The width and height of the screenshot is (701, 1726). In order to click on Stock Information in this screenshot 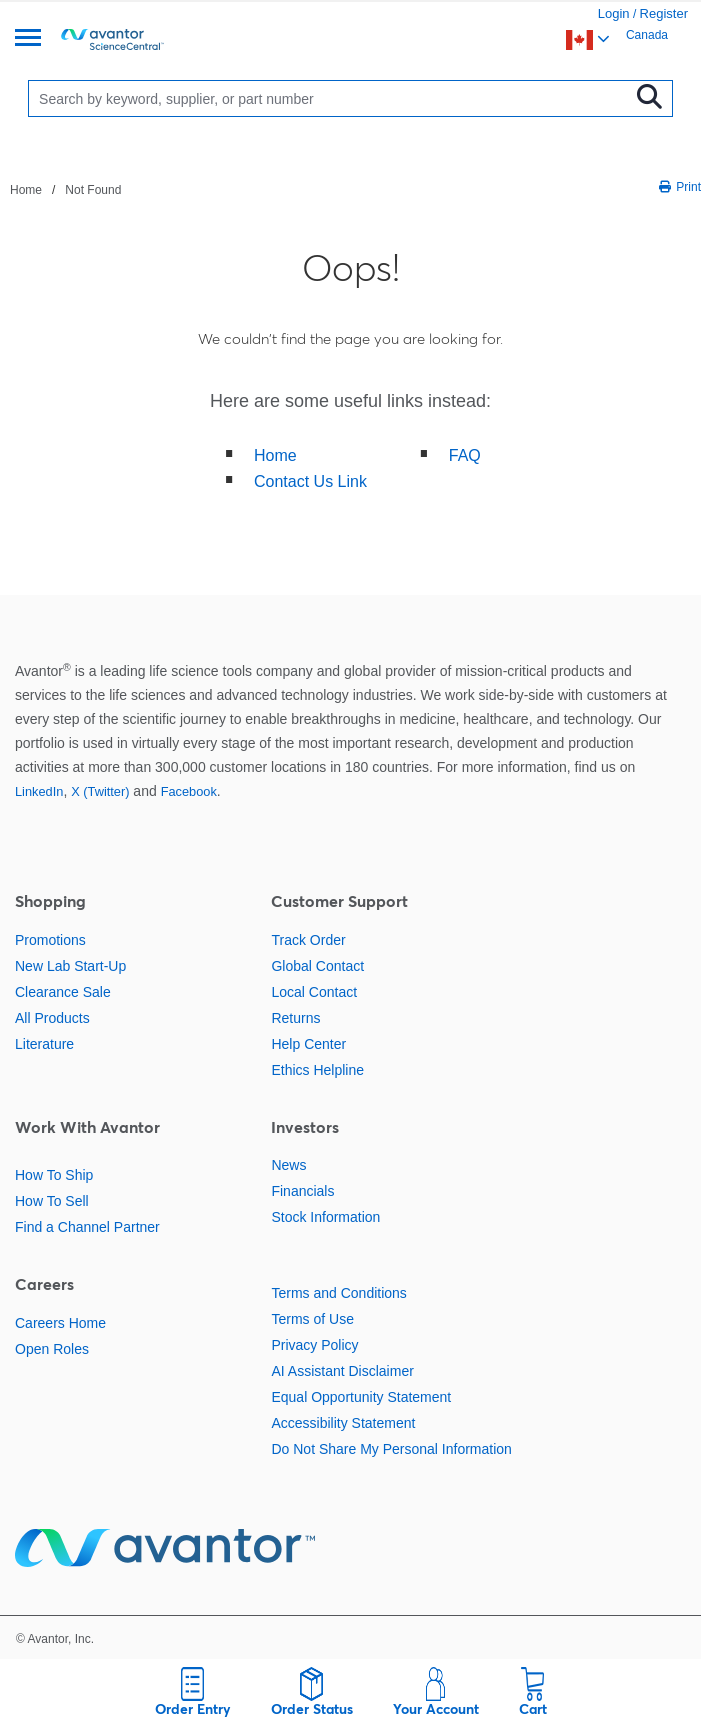, I will do `click(325, 1217)`.